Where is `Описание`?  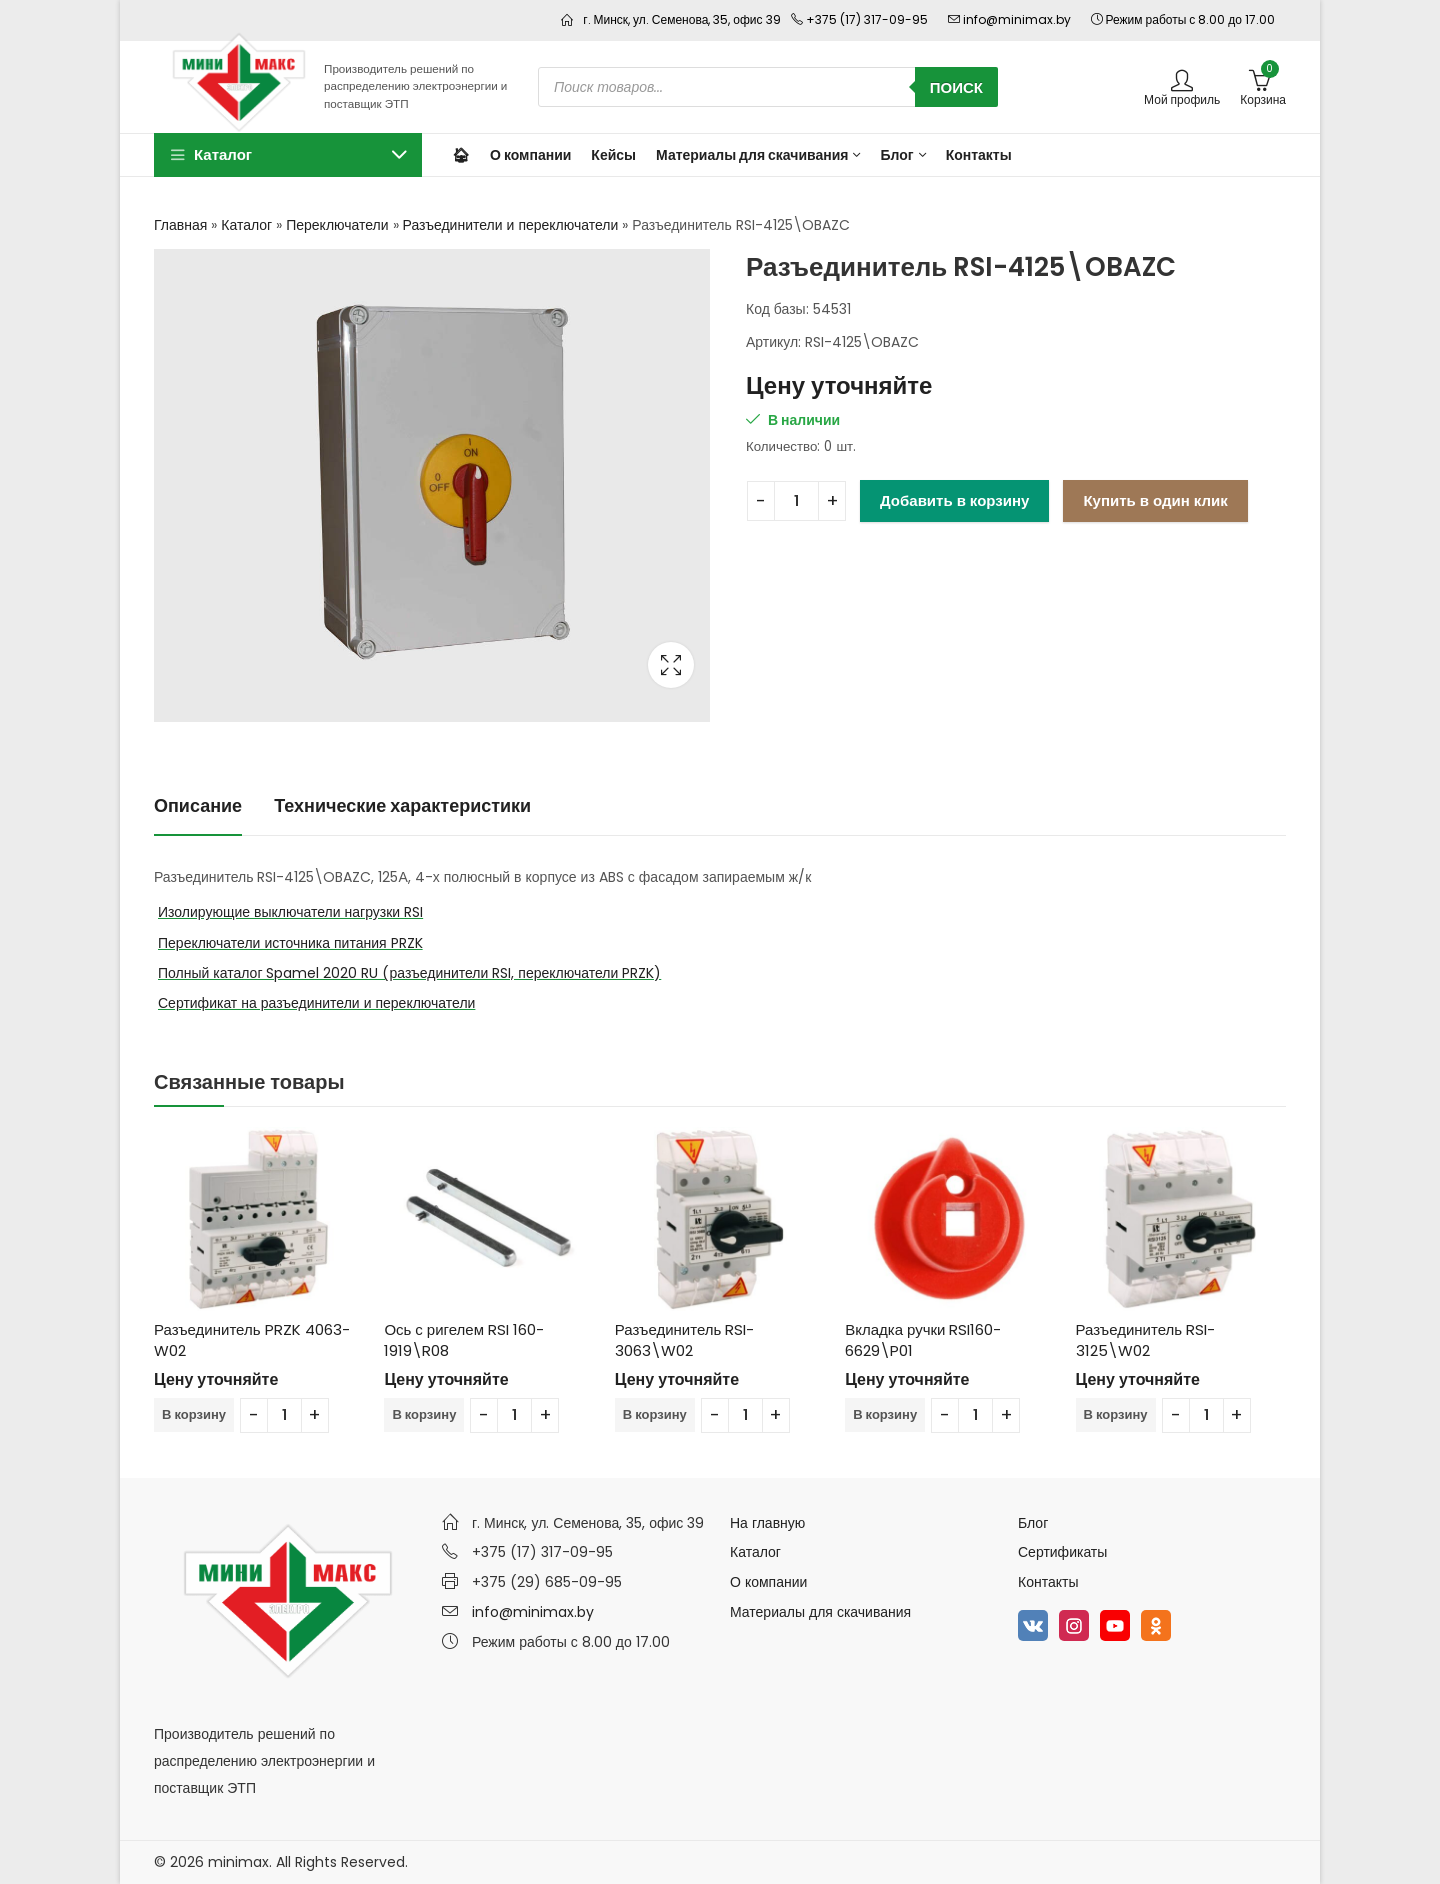 Описание is located at coordinates (198, 805).